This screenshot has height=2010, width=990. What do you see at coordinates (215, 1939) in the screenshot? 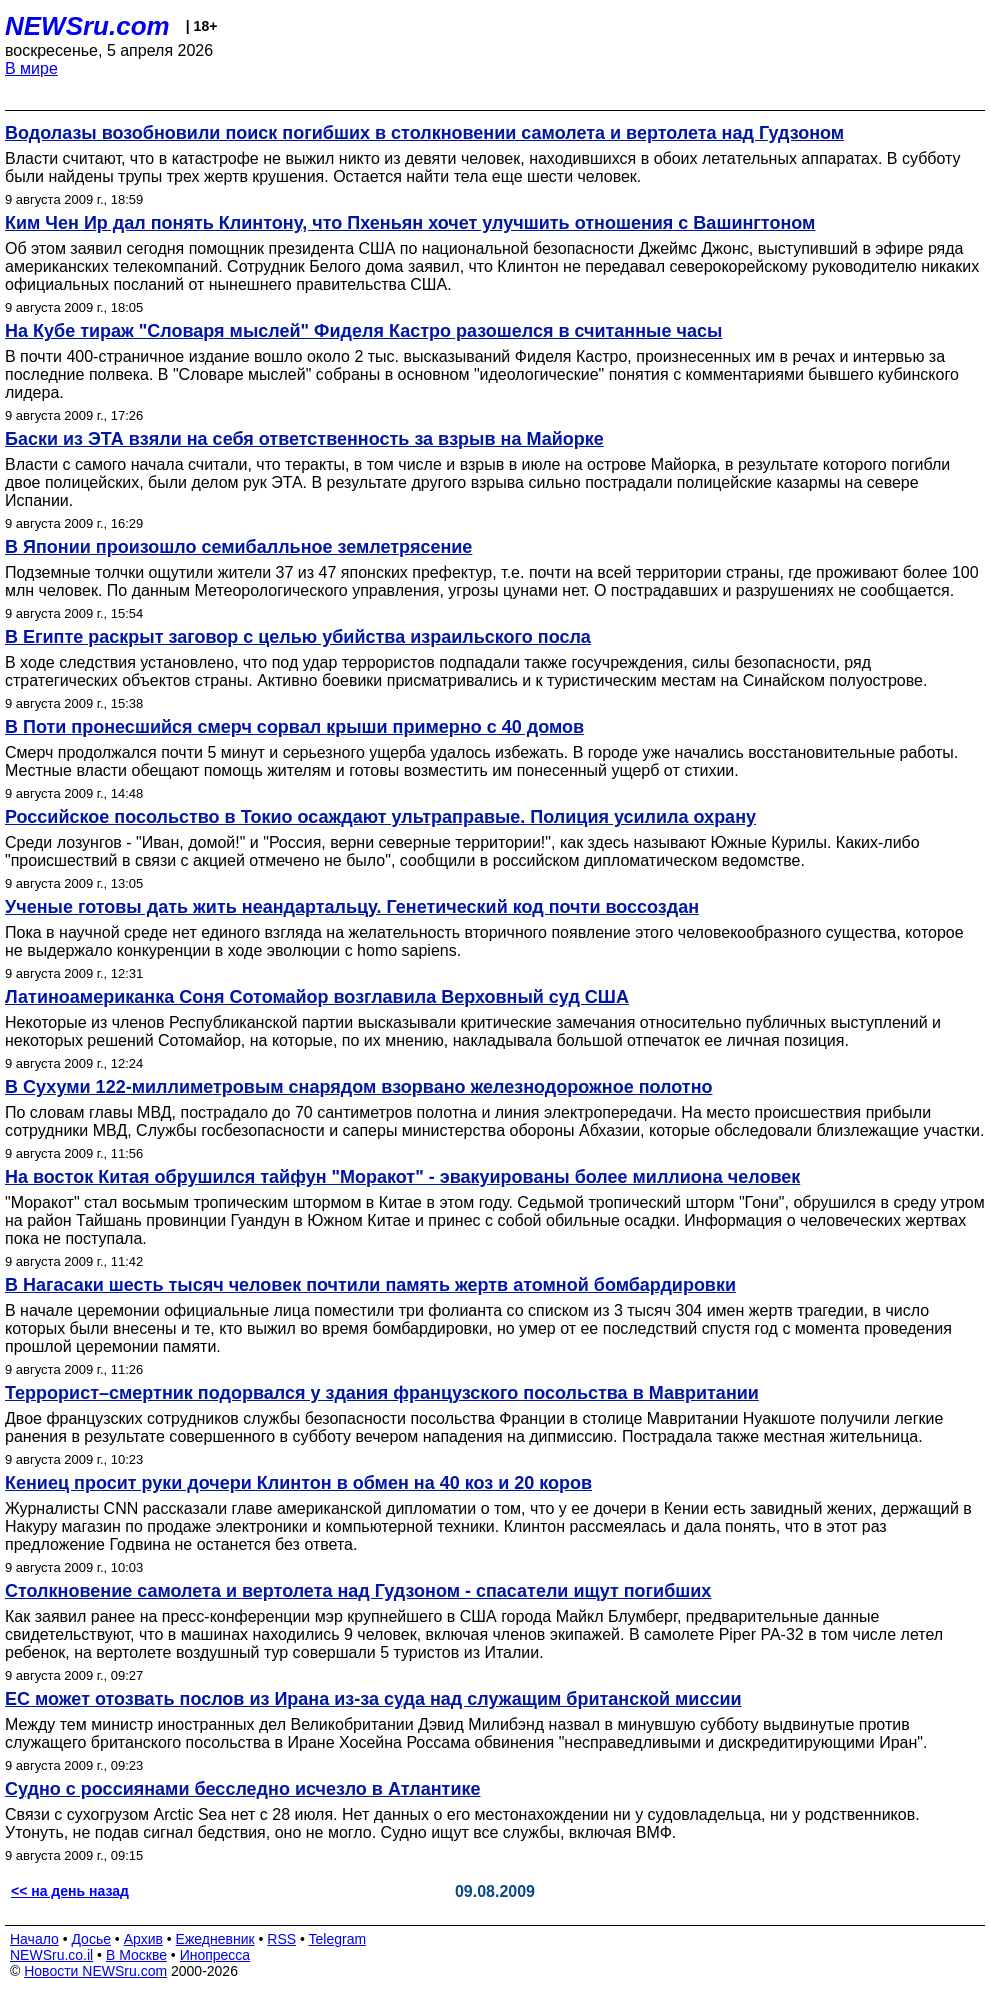
I see `Ежедневник` at bounding box center [215, 1939].